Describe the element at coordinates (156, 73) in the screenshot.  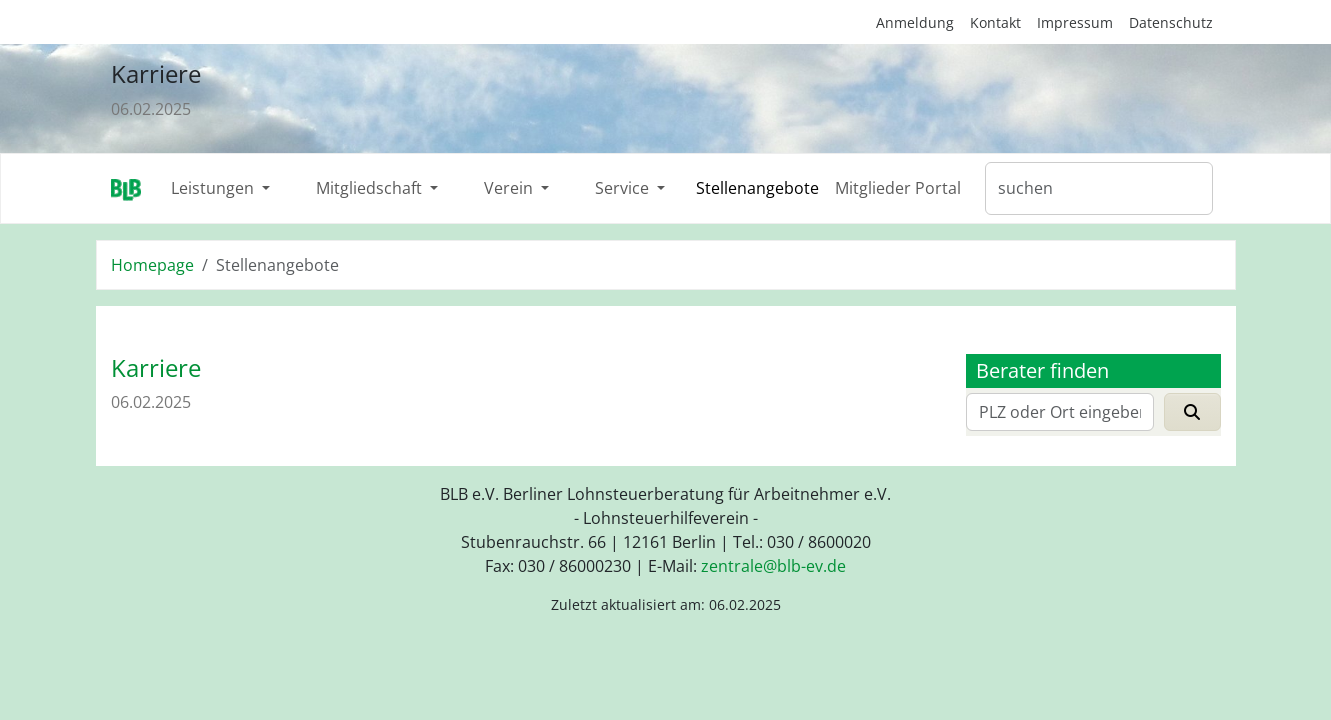
I see `Karriere` at that location.